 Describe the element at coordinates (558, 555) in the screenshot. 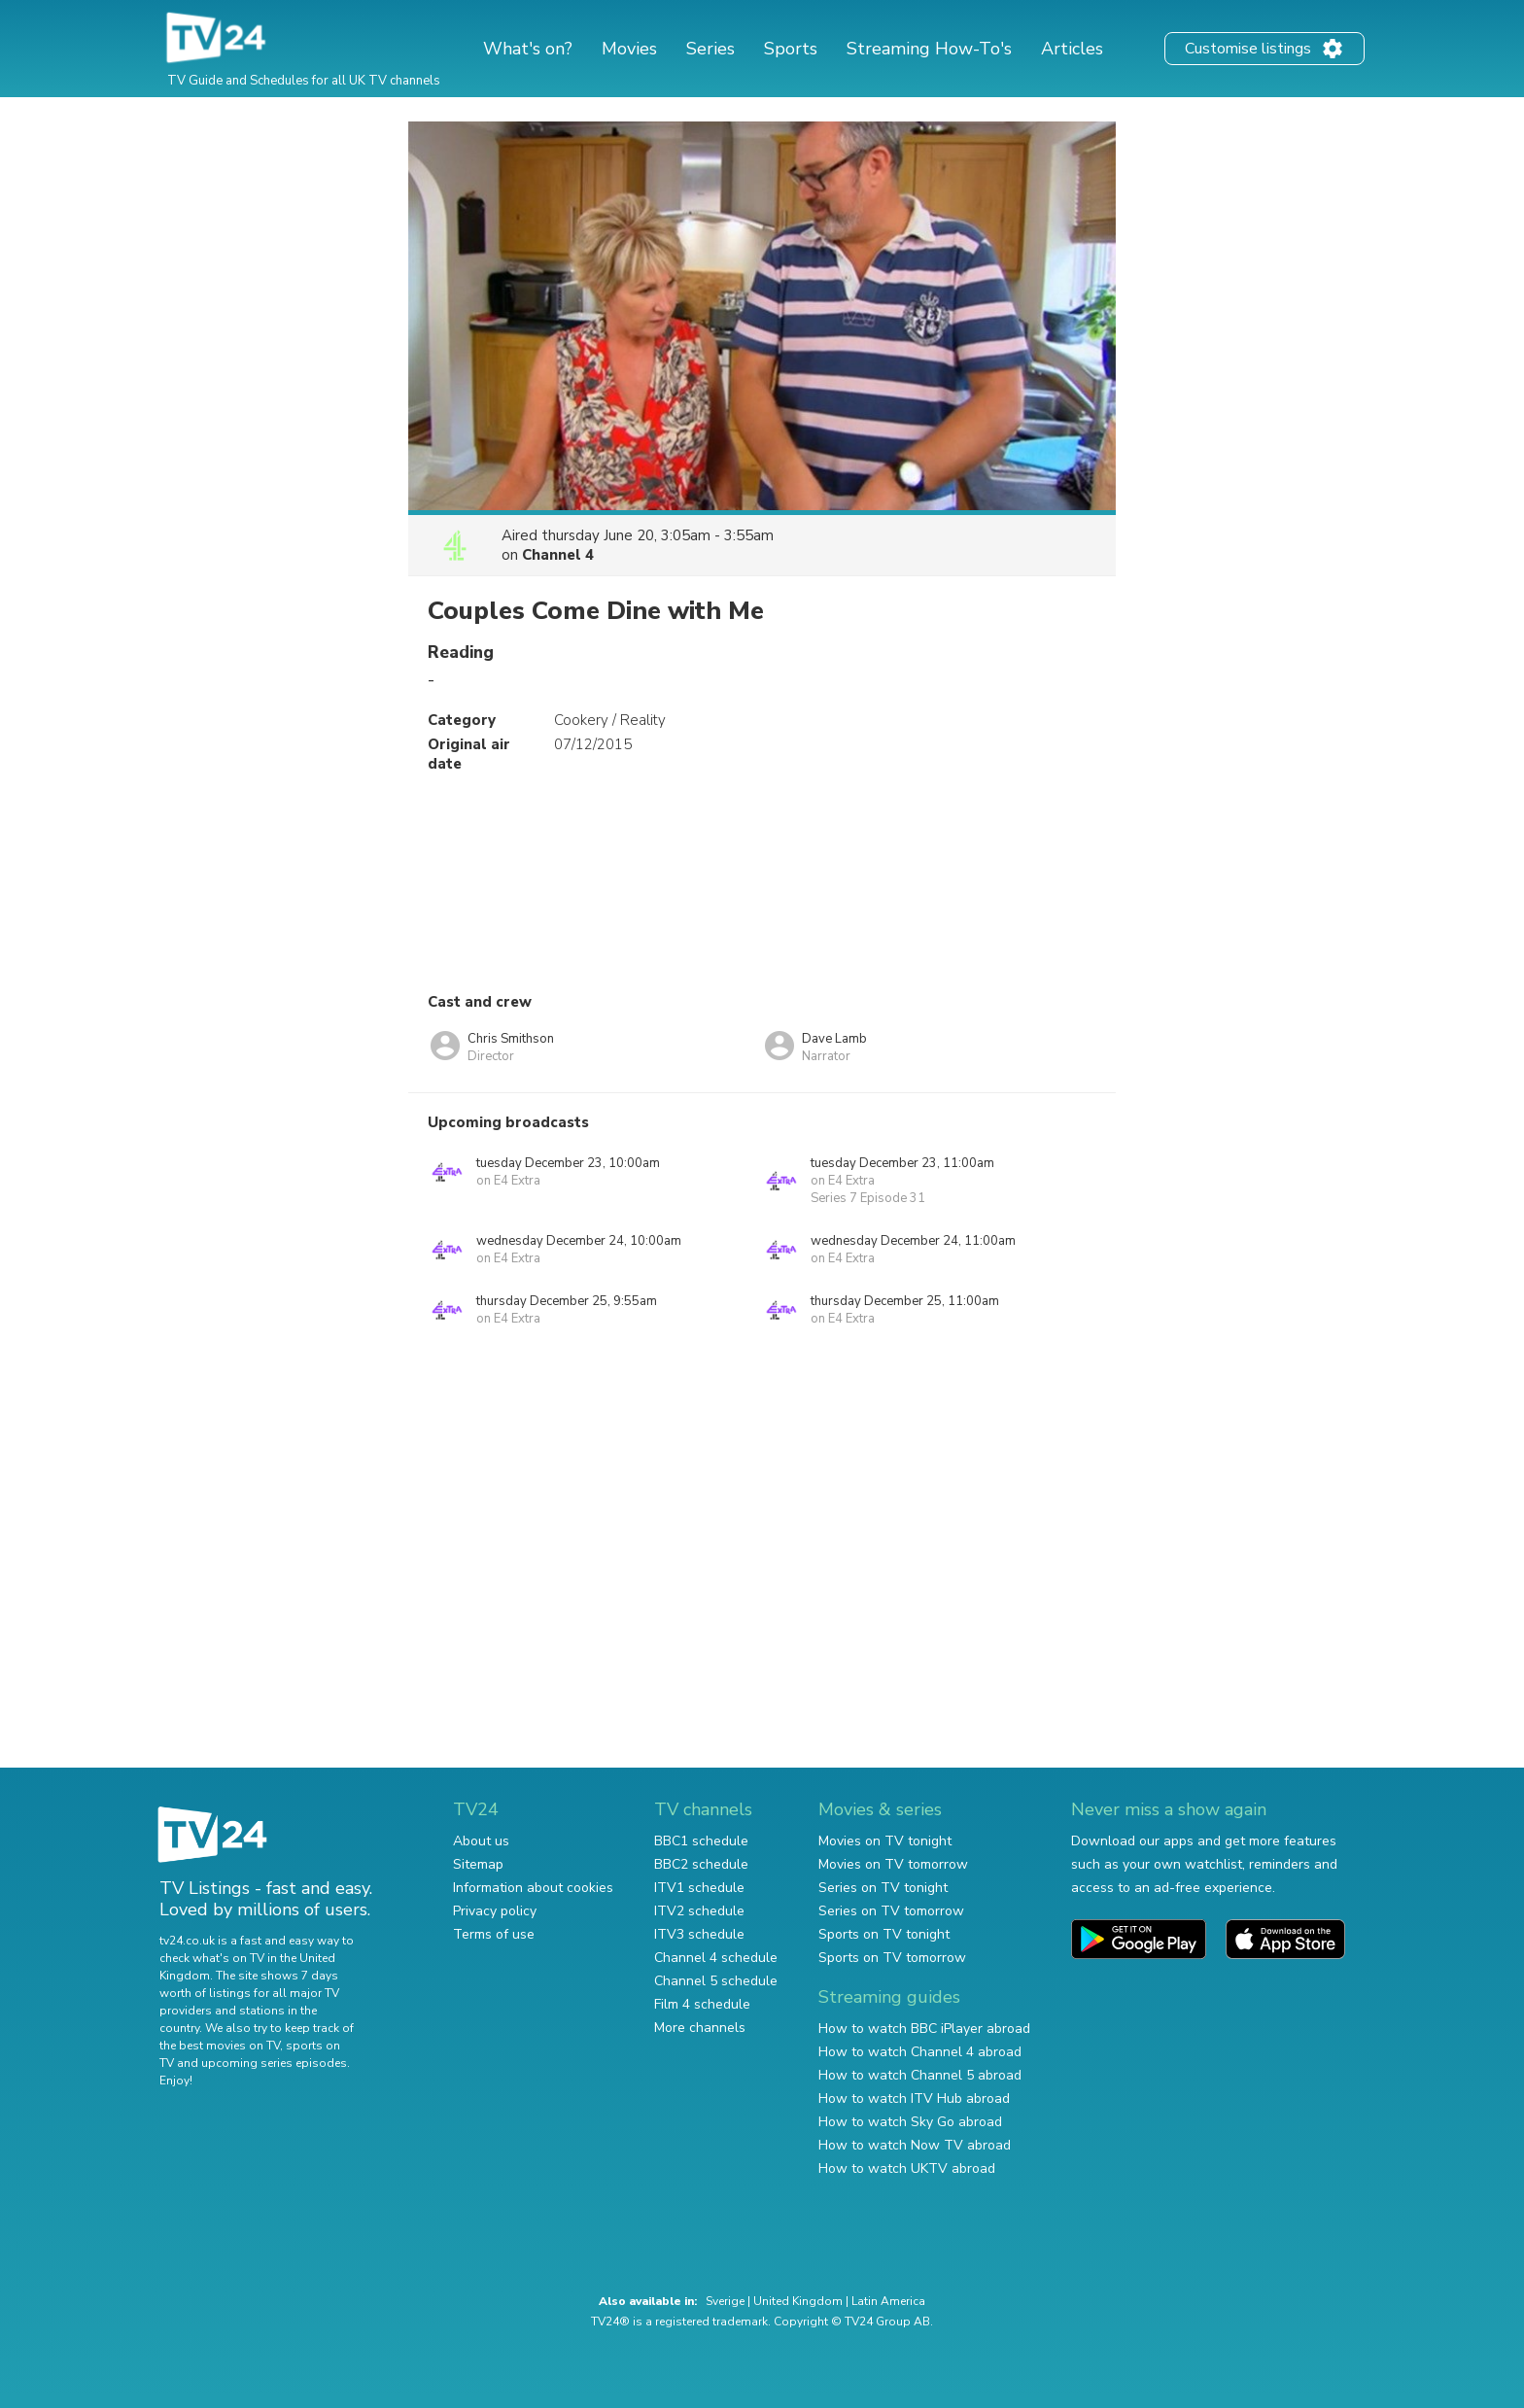

I see `Channel 4` at that location.